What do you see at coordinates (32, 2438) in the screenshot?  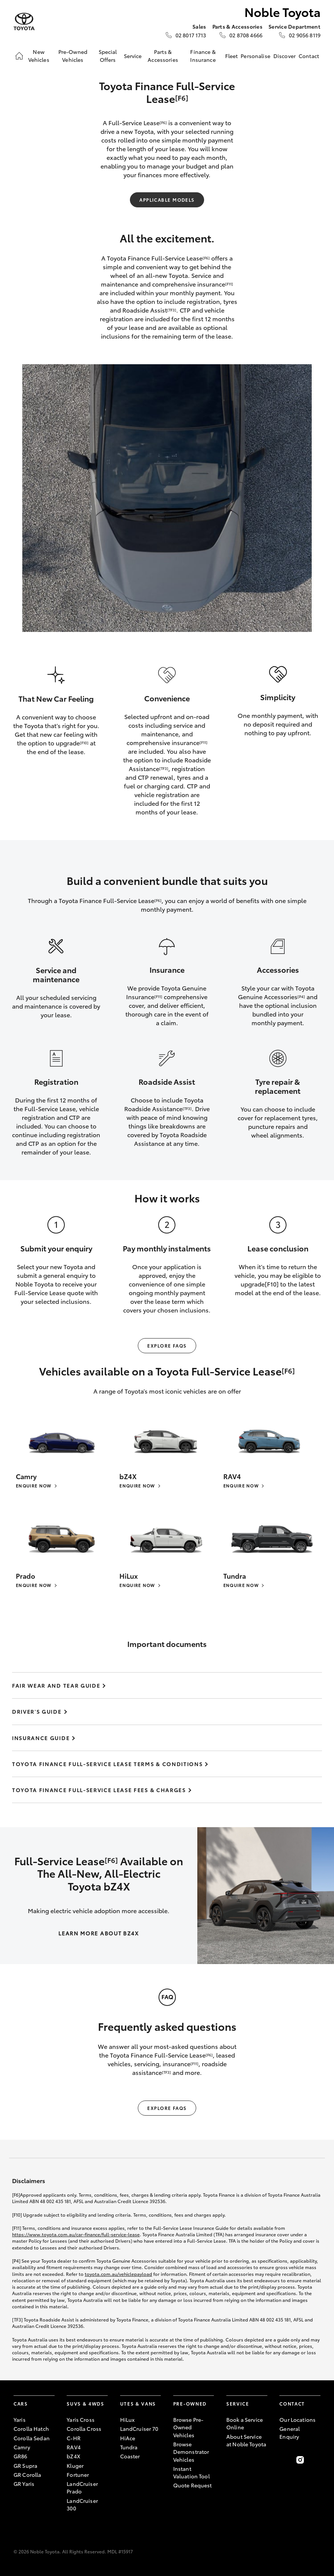 I see `Corolla Sedan` at bounding box center [32, 2438].